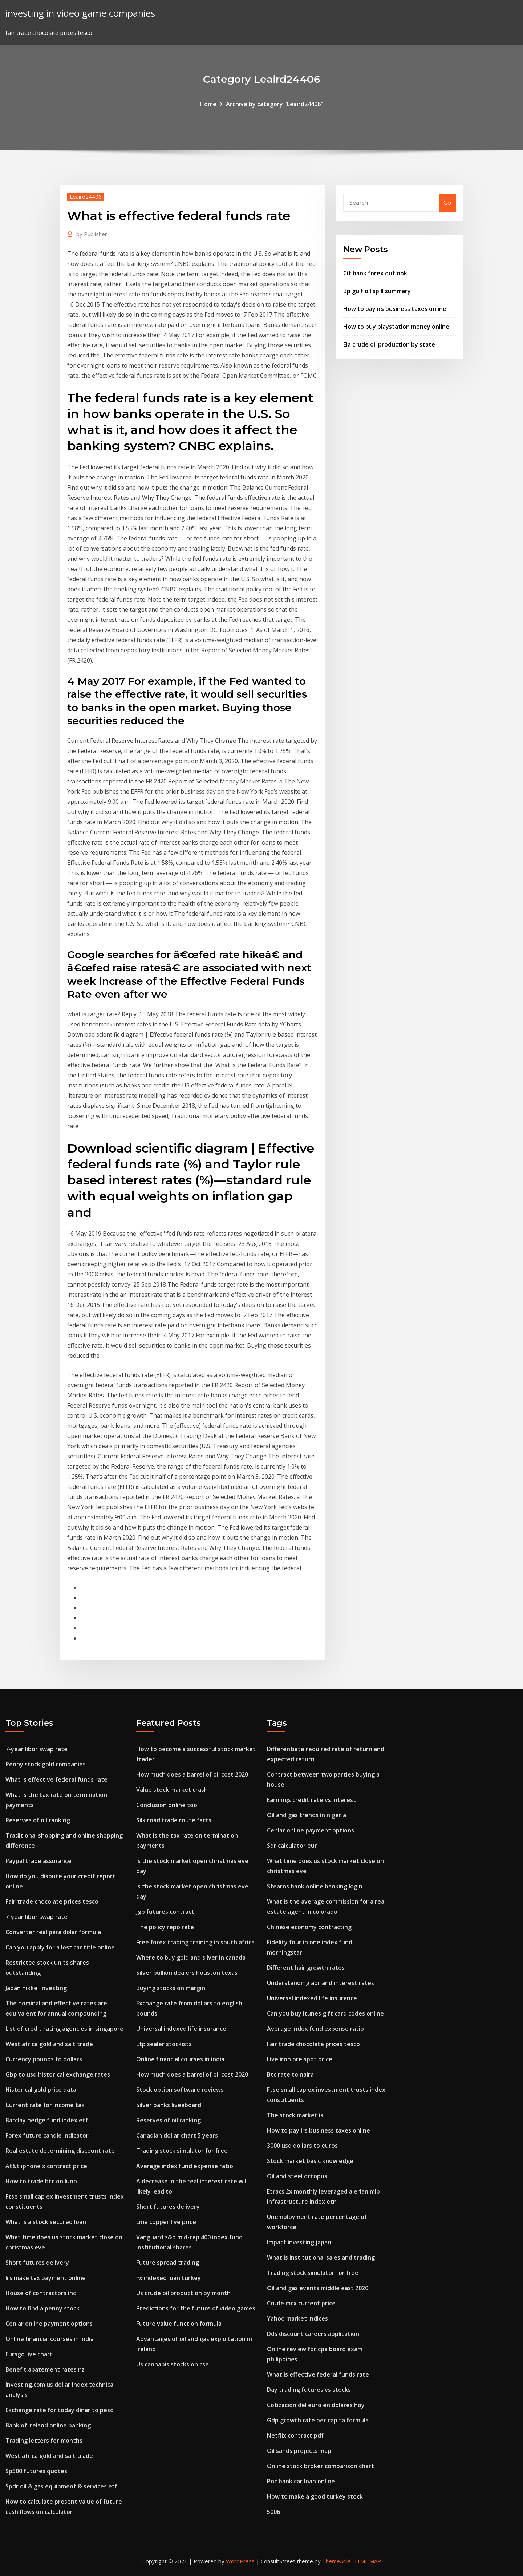 Image resolution: width=523 pixels, height=2576 pixels. I want to click on Sp500 futures quotes, so click(36, 2471).